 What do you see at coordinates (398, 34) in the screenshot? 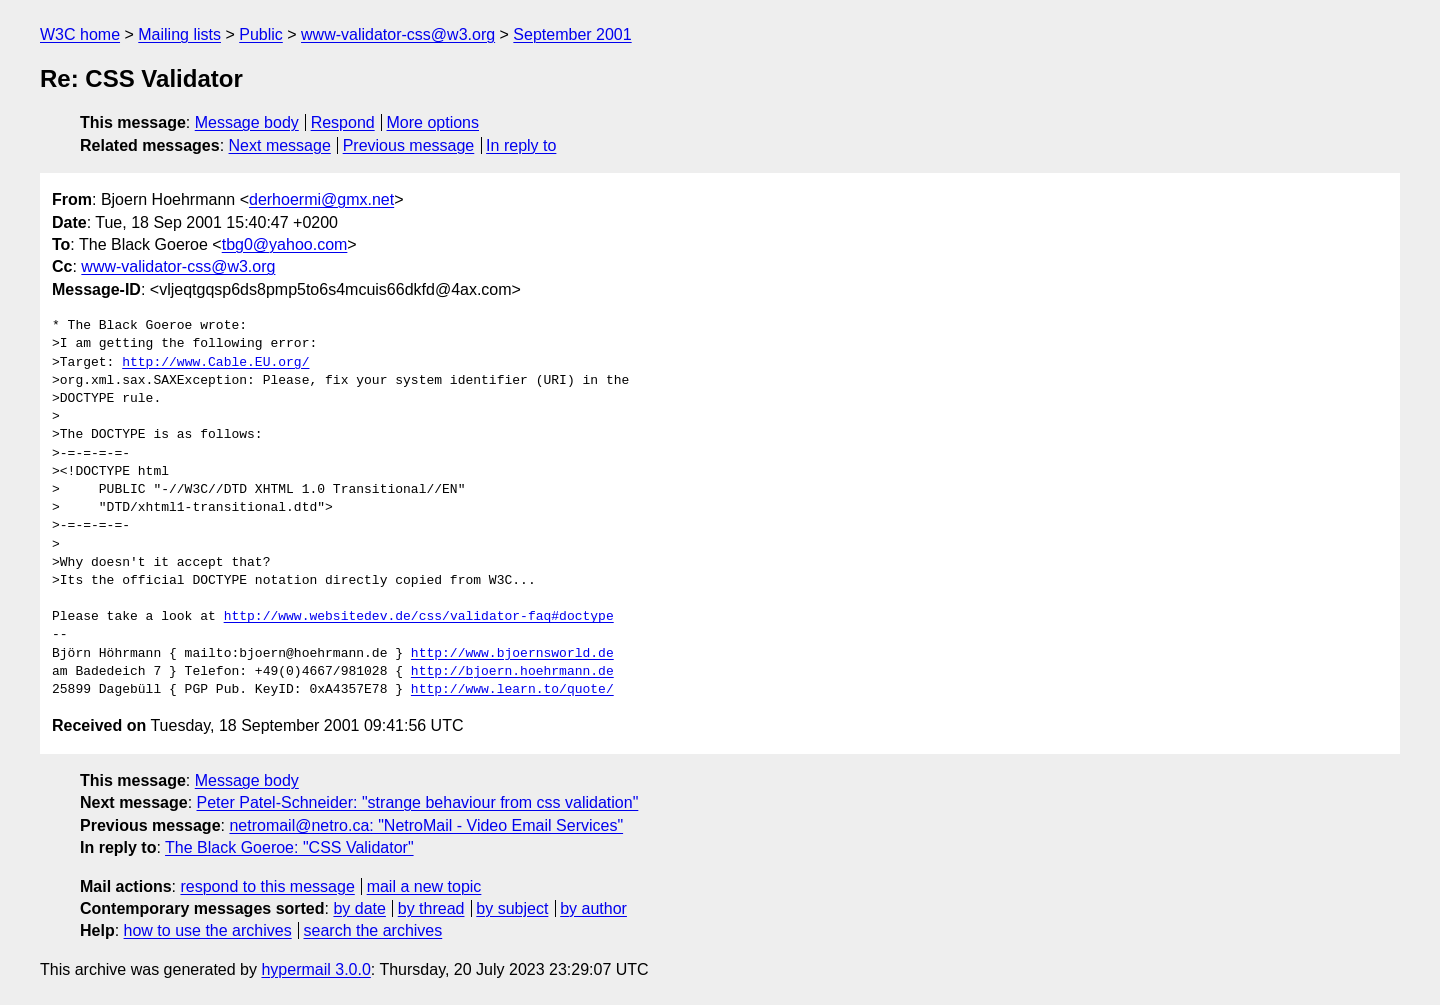
I see `www-validator-css@w3.org` at bounding box center [398, 34].